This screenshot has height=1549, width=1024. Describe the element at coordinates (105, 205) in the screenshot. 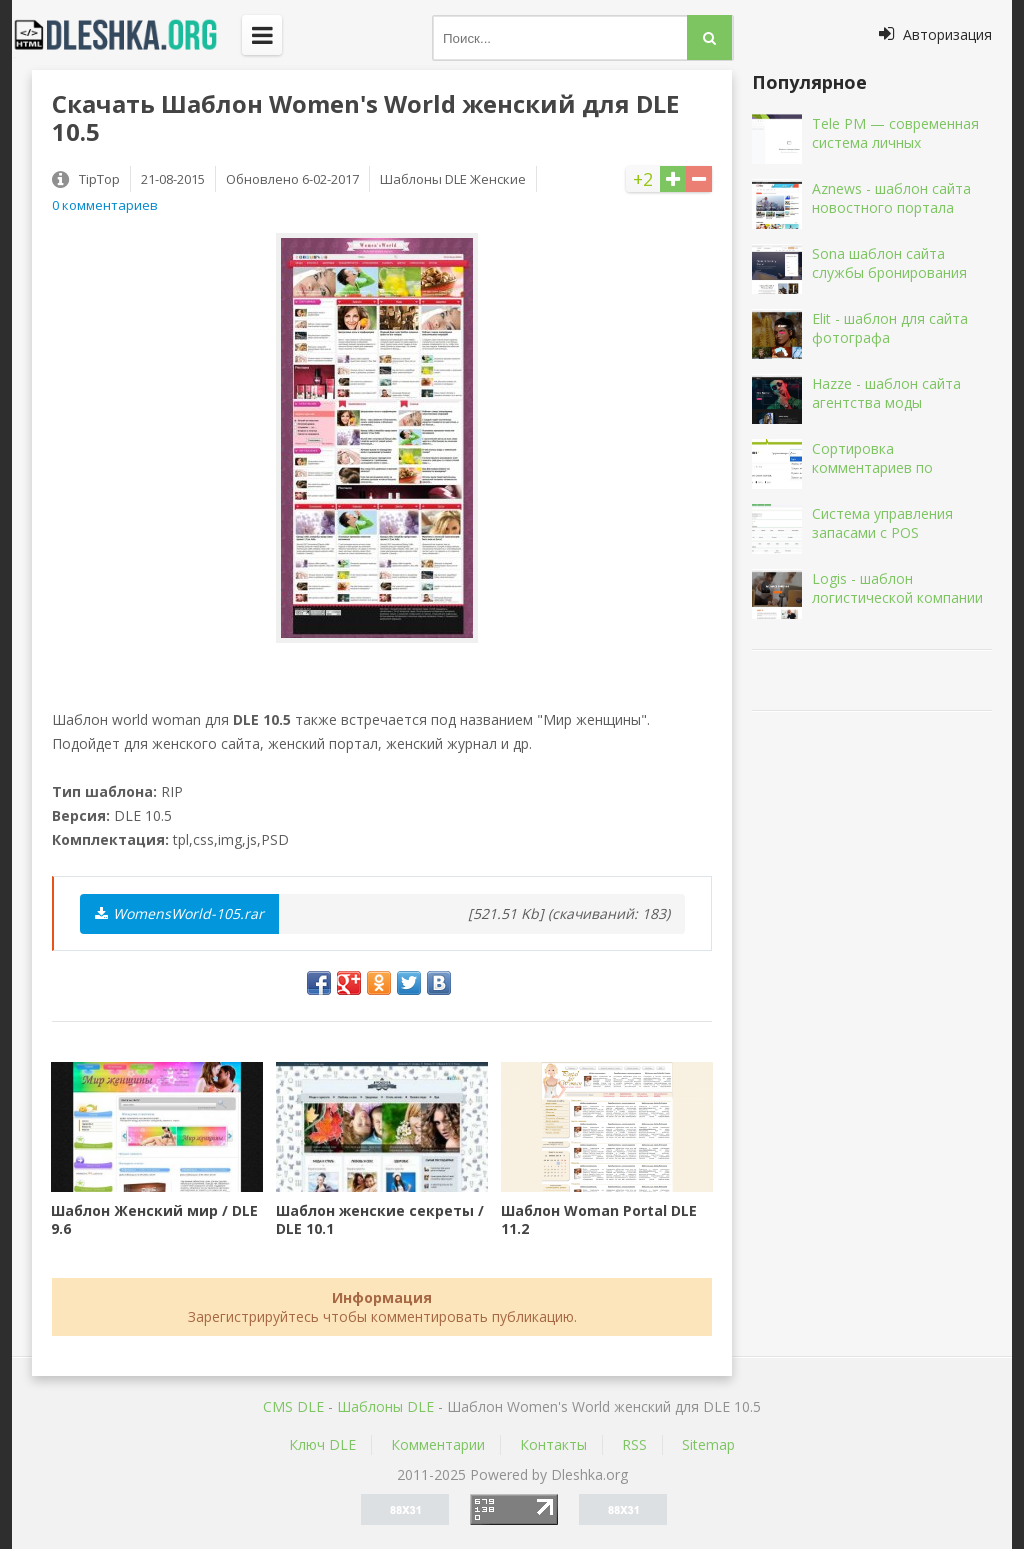

I see `0 комментариев` at that location.